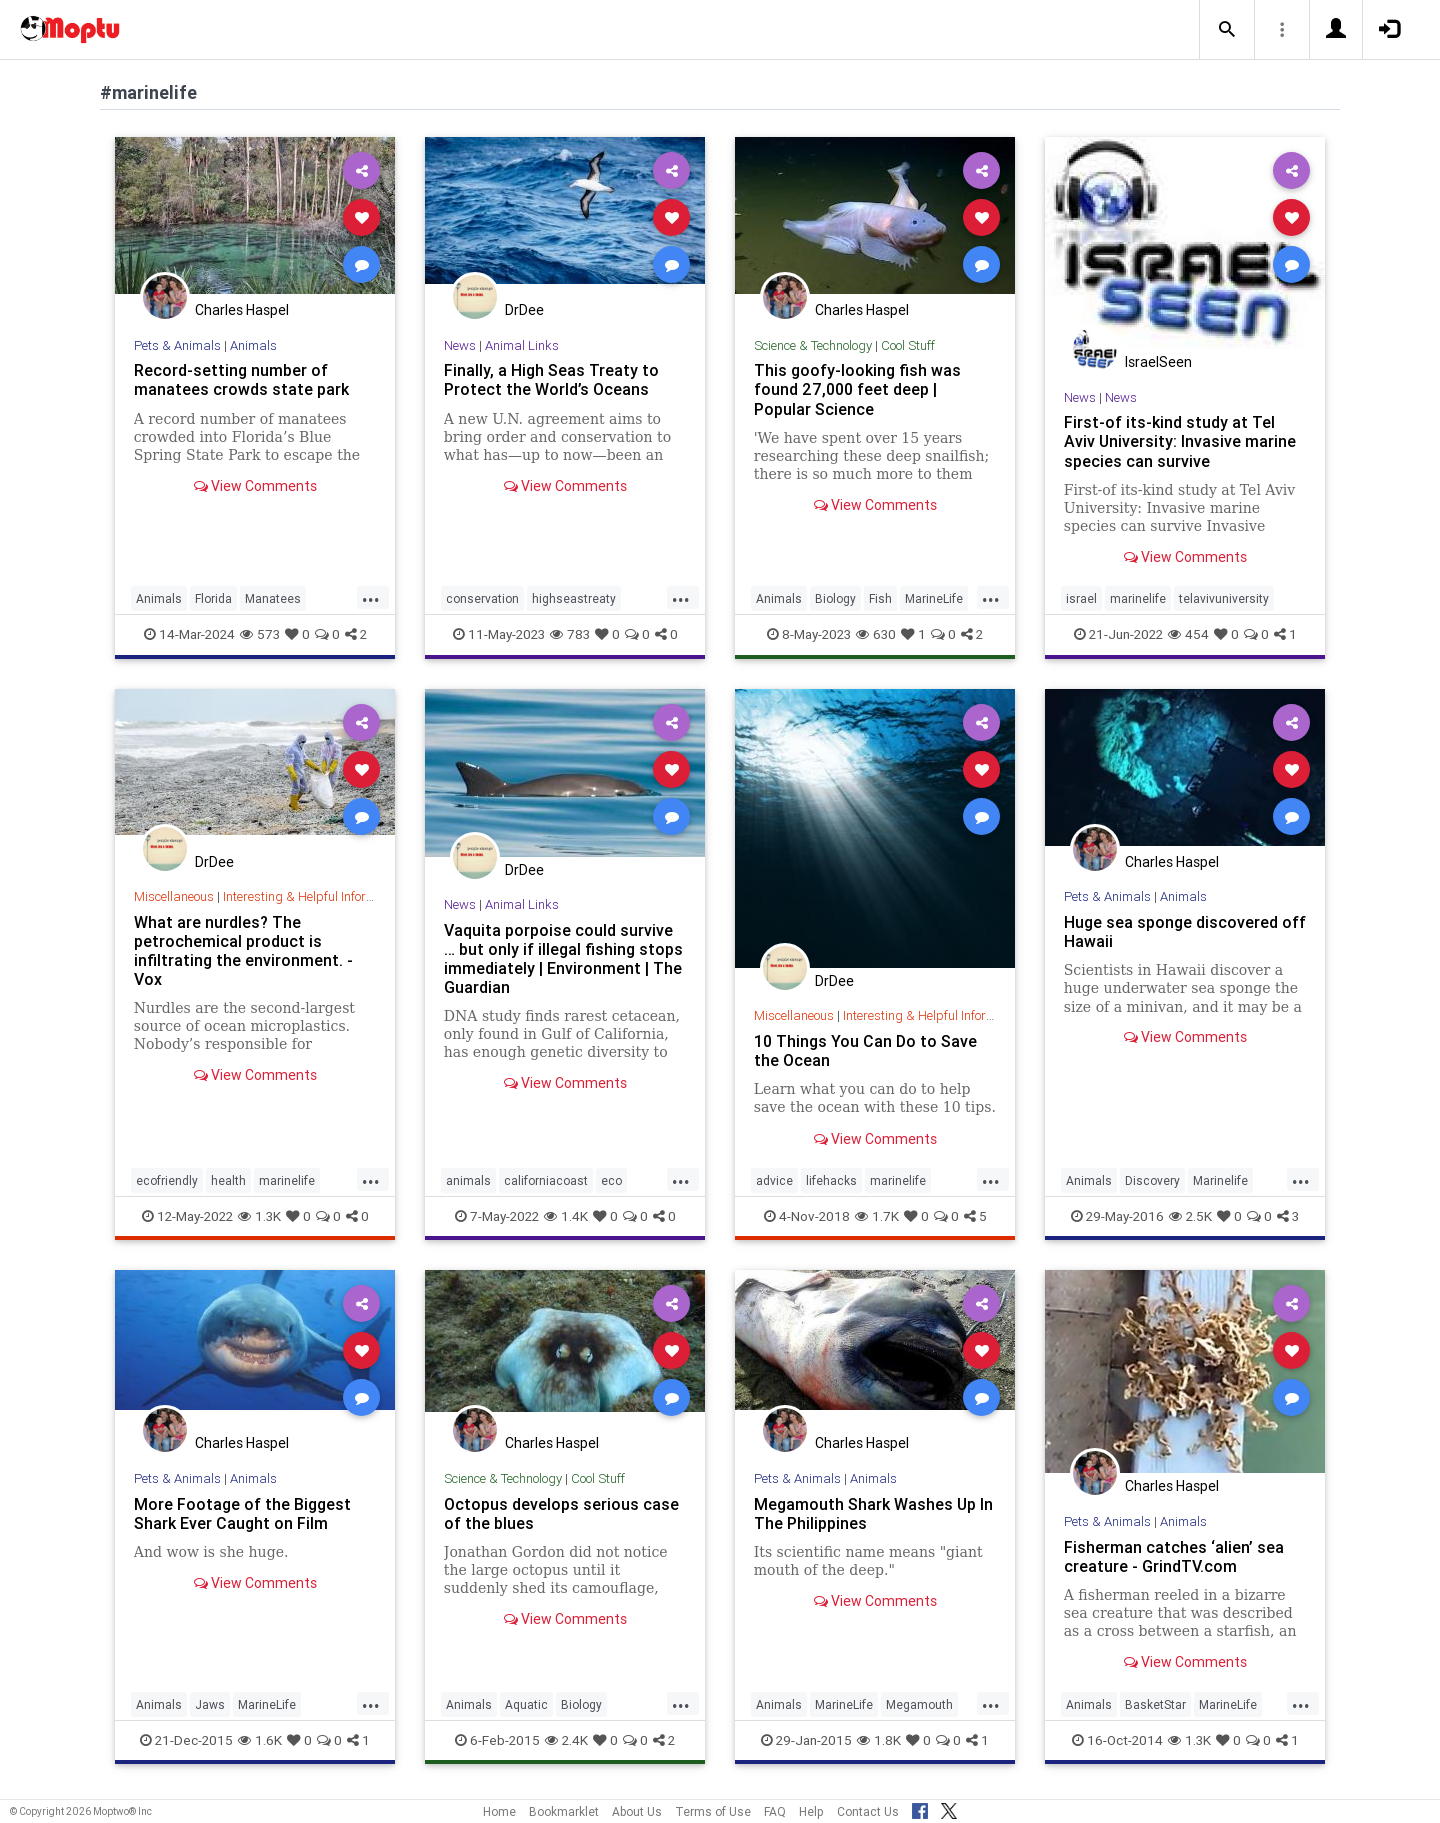 The image size is (1440, 1823). I want to click on 2.4K, so click(566, 1740).